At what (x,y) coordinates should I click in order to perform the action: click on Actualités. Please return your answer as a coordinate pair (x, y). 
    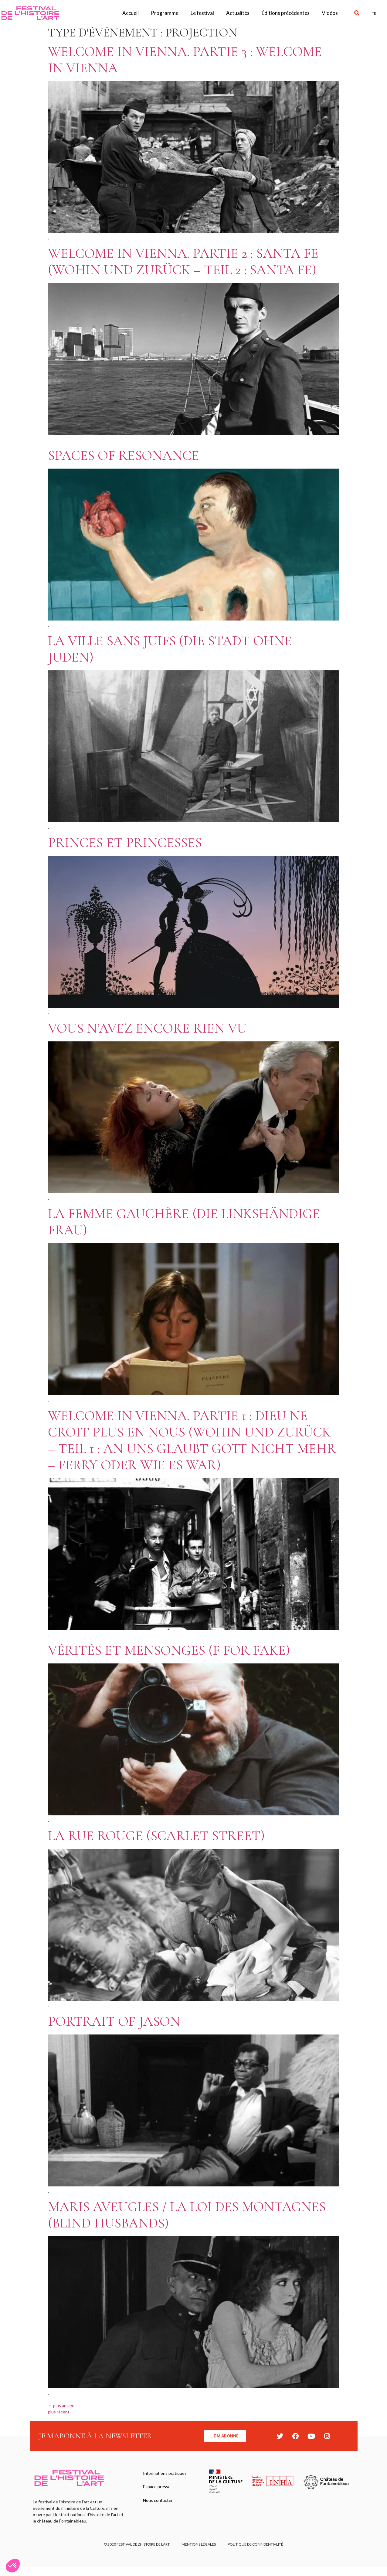
    Looking at the image, I should click on (238, 13).